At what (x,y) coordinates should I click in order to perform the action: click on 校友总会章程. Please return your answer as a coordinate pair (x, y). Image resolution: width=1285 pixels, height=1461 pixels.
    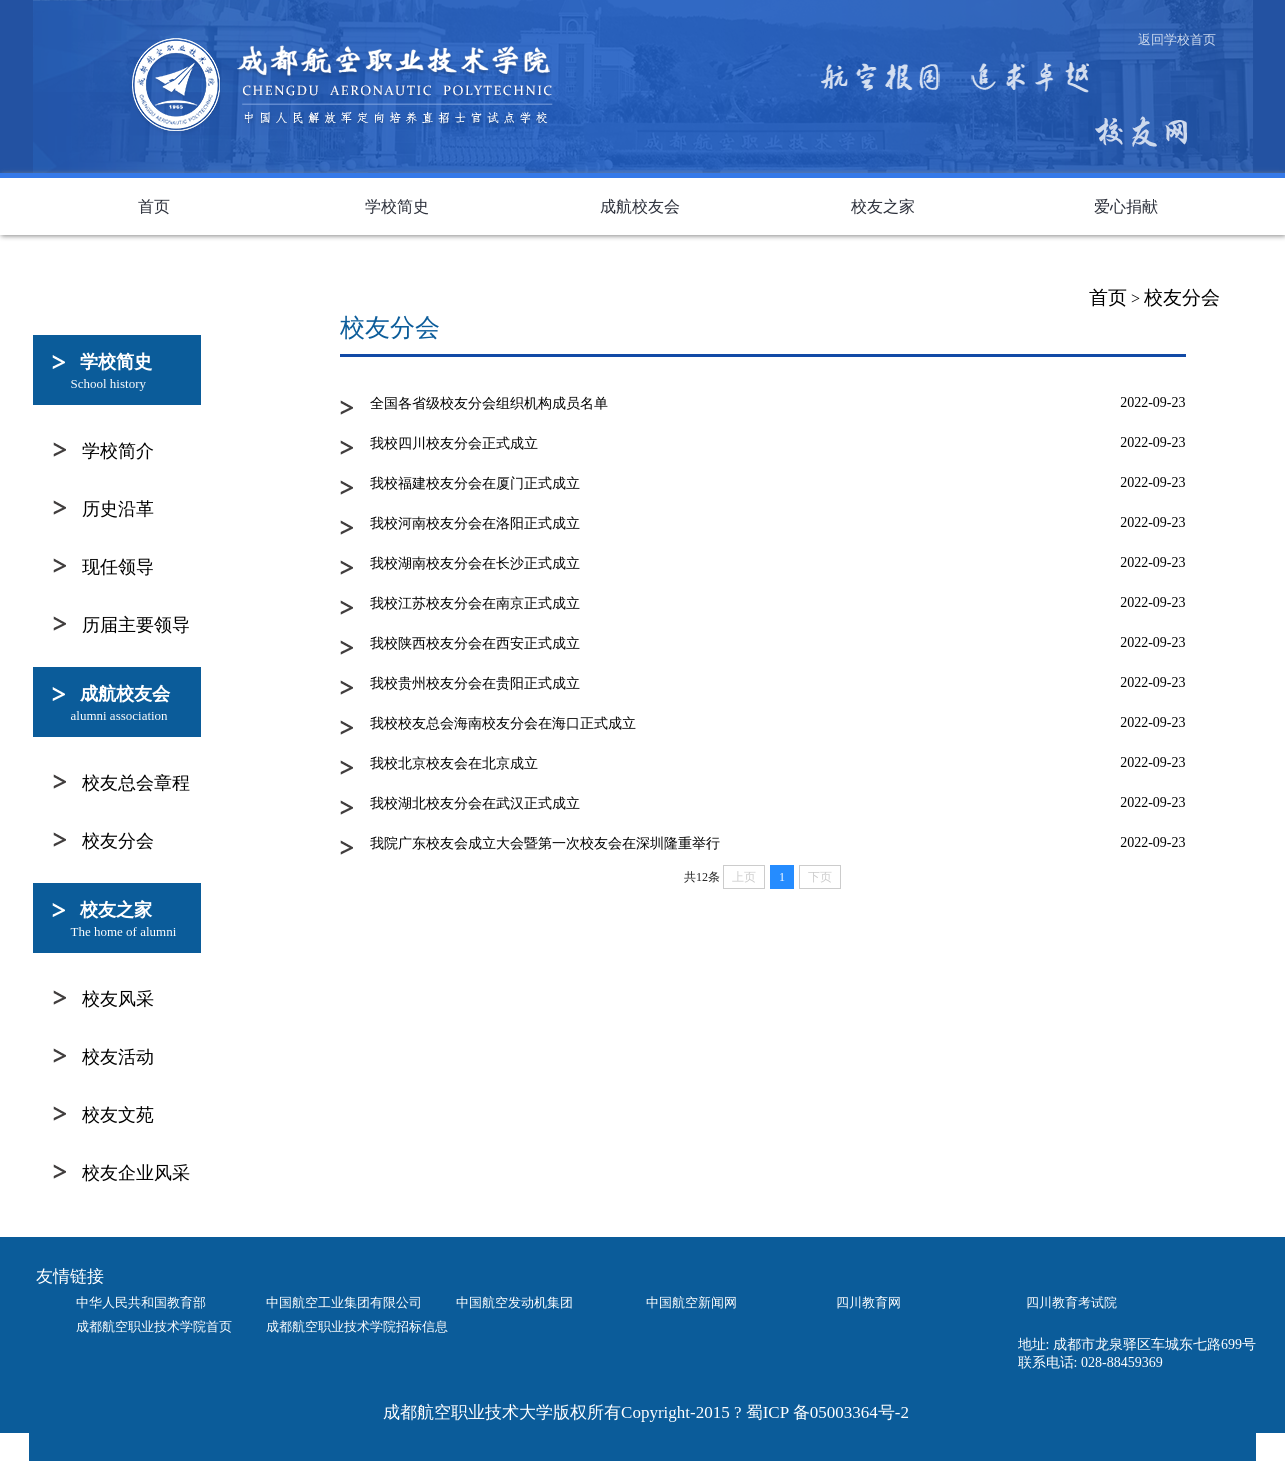
    Looking at the image, I should click on (136, 783).